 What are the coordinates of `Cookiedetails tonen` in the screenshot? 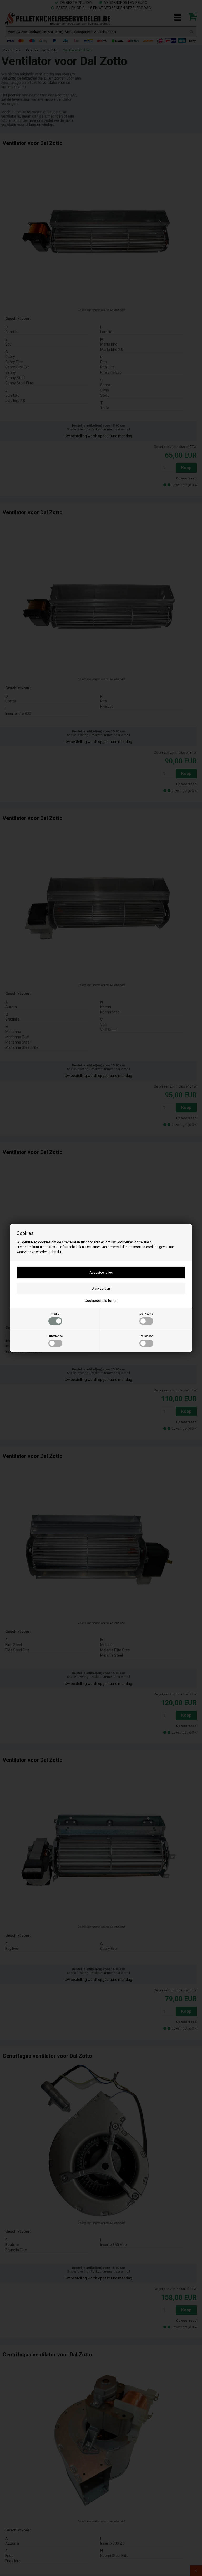 It's located at (101, 1300).